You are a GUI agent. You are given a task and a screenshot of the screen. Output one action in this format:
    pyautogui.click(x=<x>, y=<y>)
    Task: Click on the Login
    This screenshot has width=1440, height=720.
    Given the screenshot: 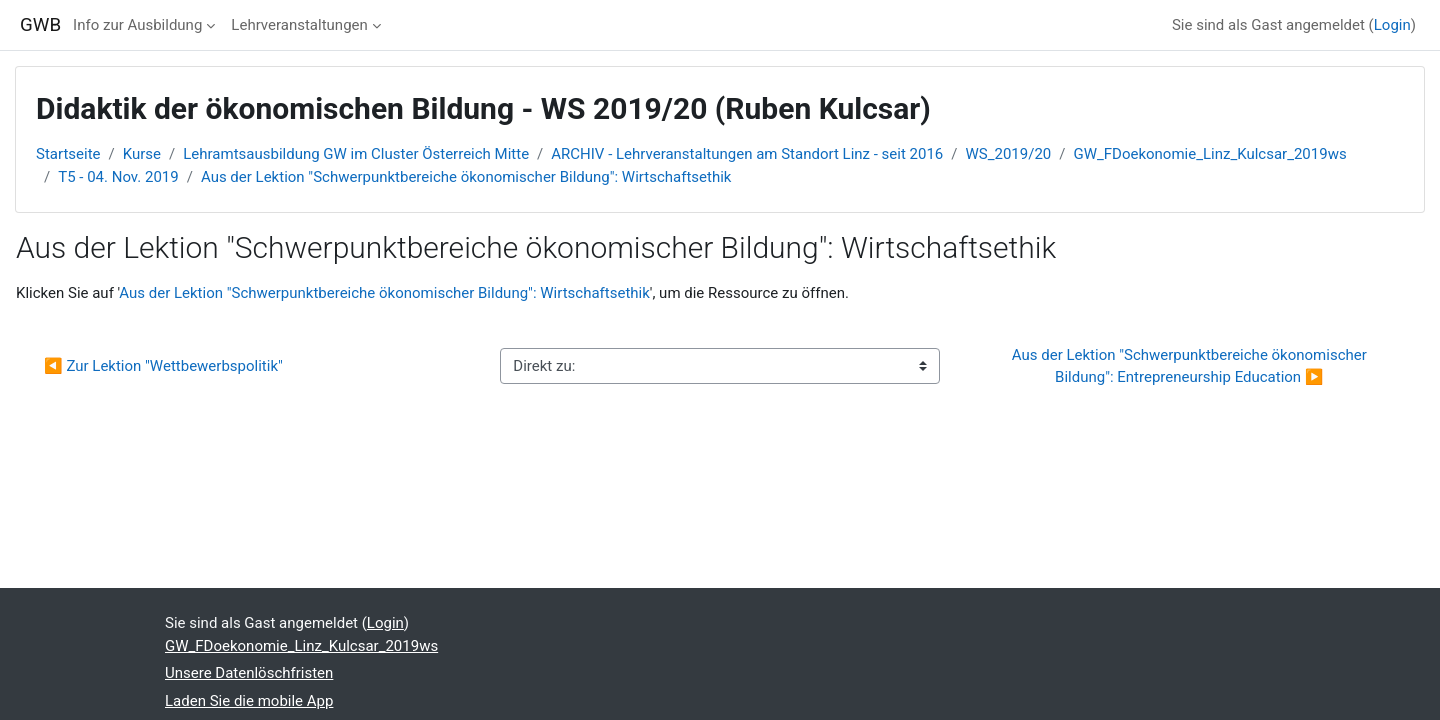 What is the action you would take?
    pyautogui.click(x=1392, y=25)
    